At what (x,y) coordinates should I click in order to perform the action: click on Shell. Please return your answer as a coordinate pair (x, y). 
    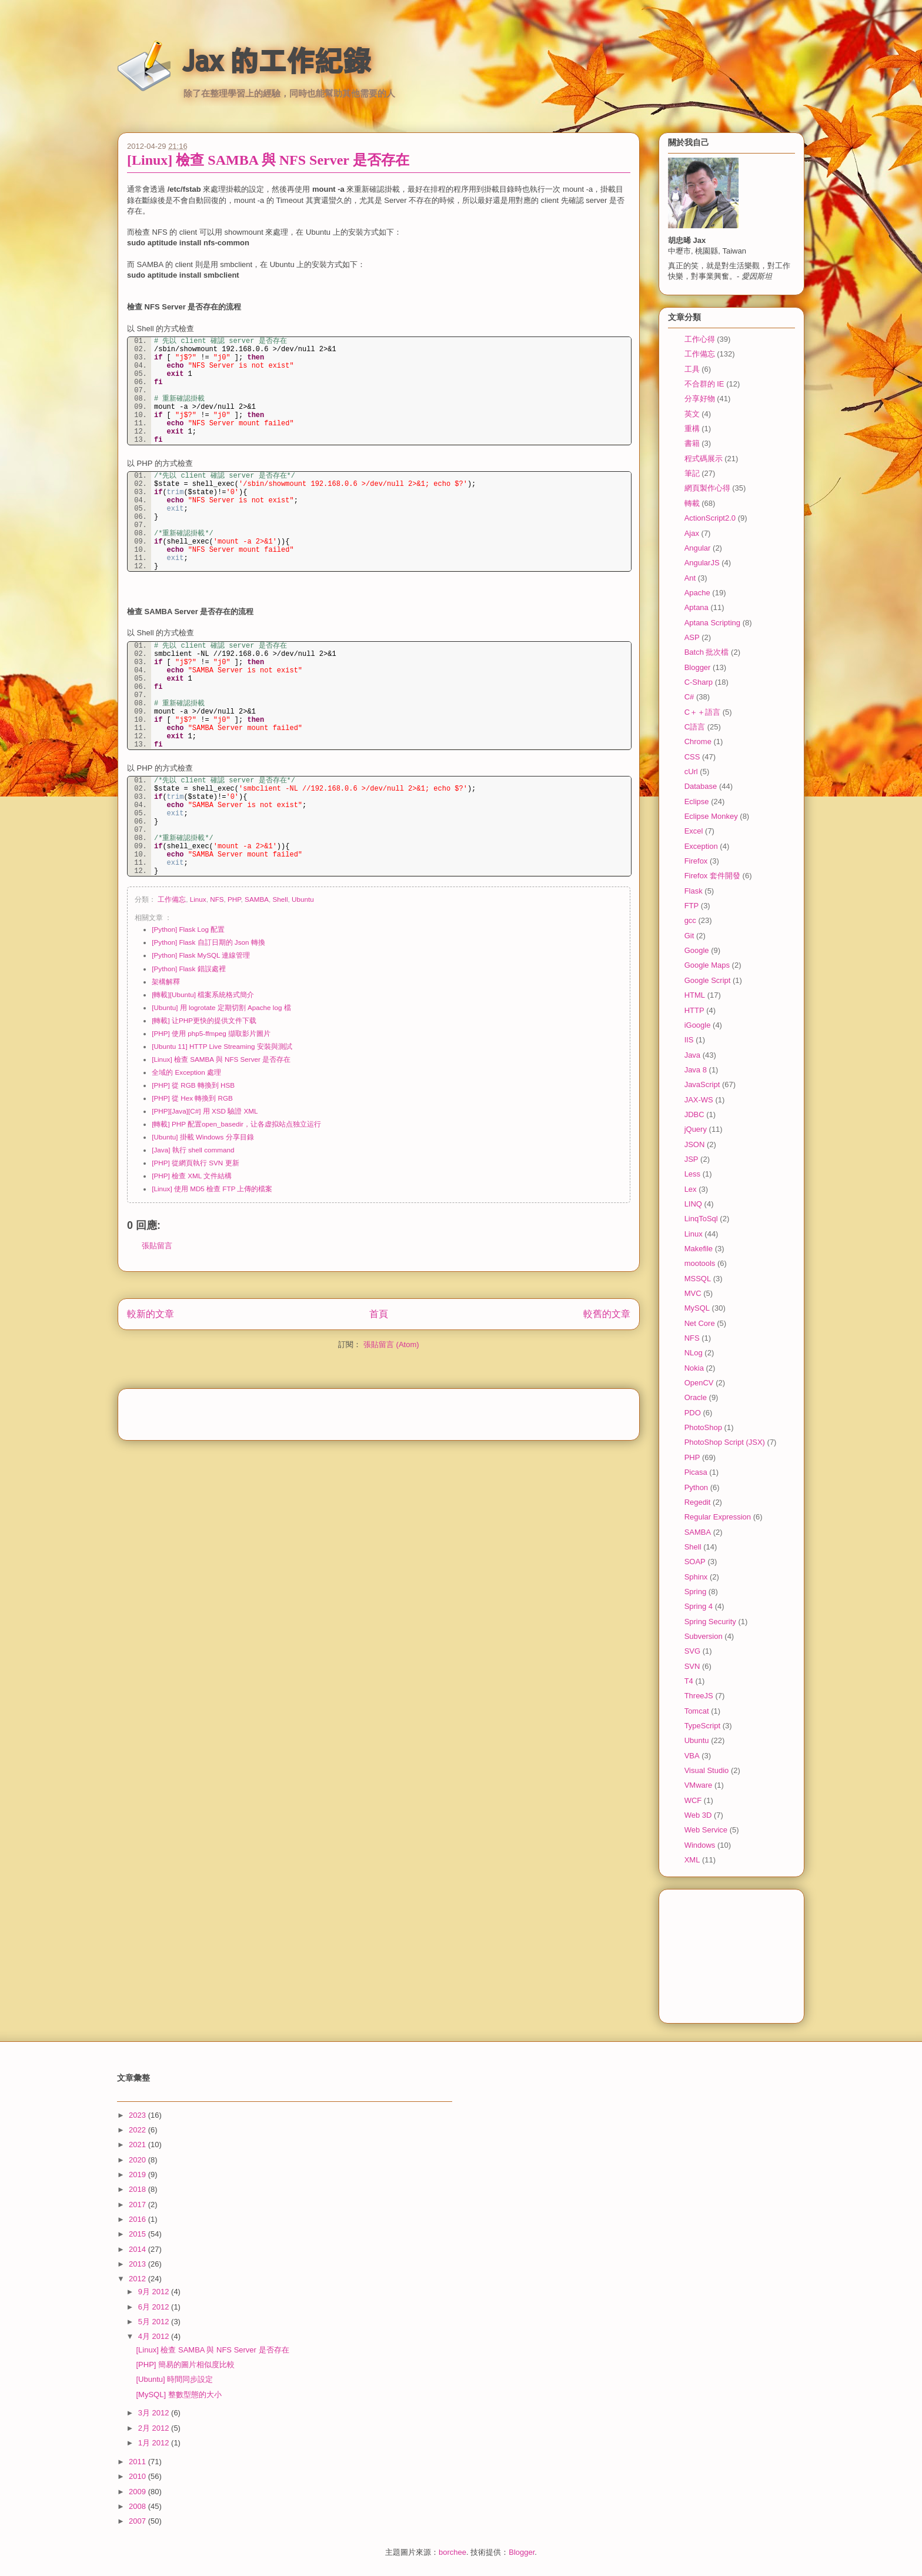
    Looking at the image, I should click on (280, 899).